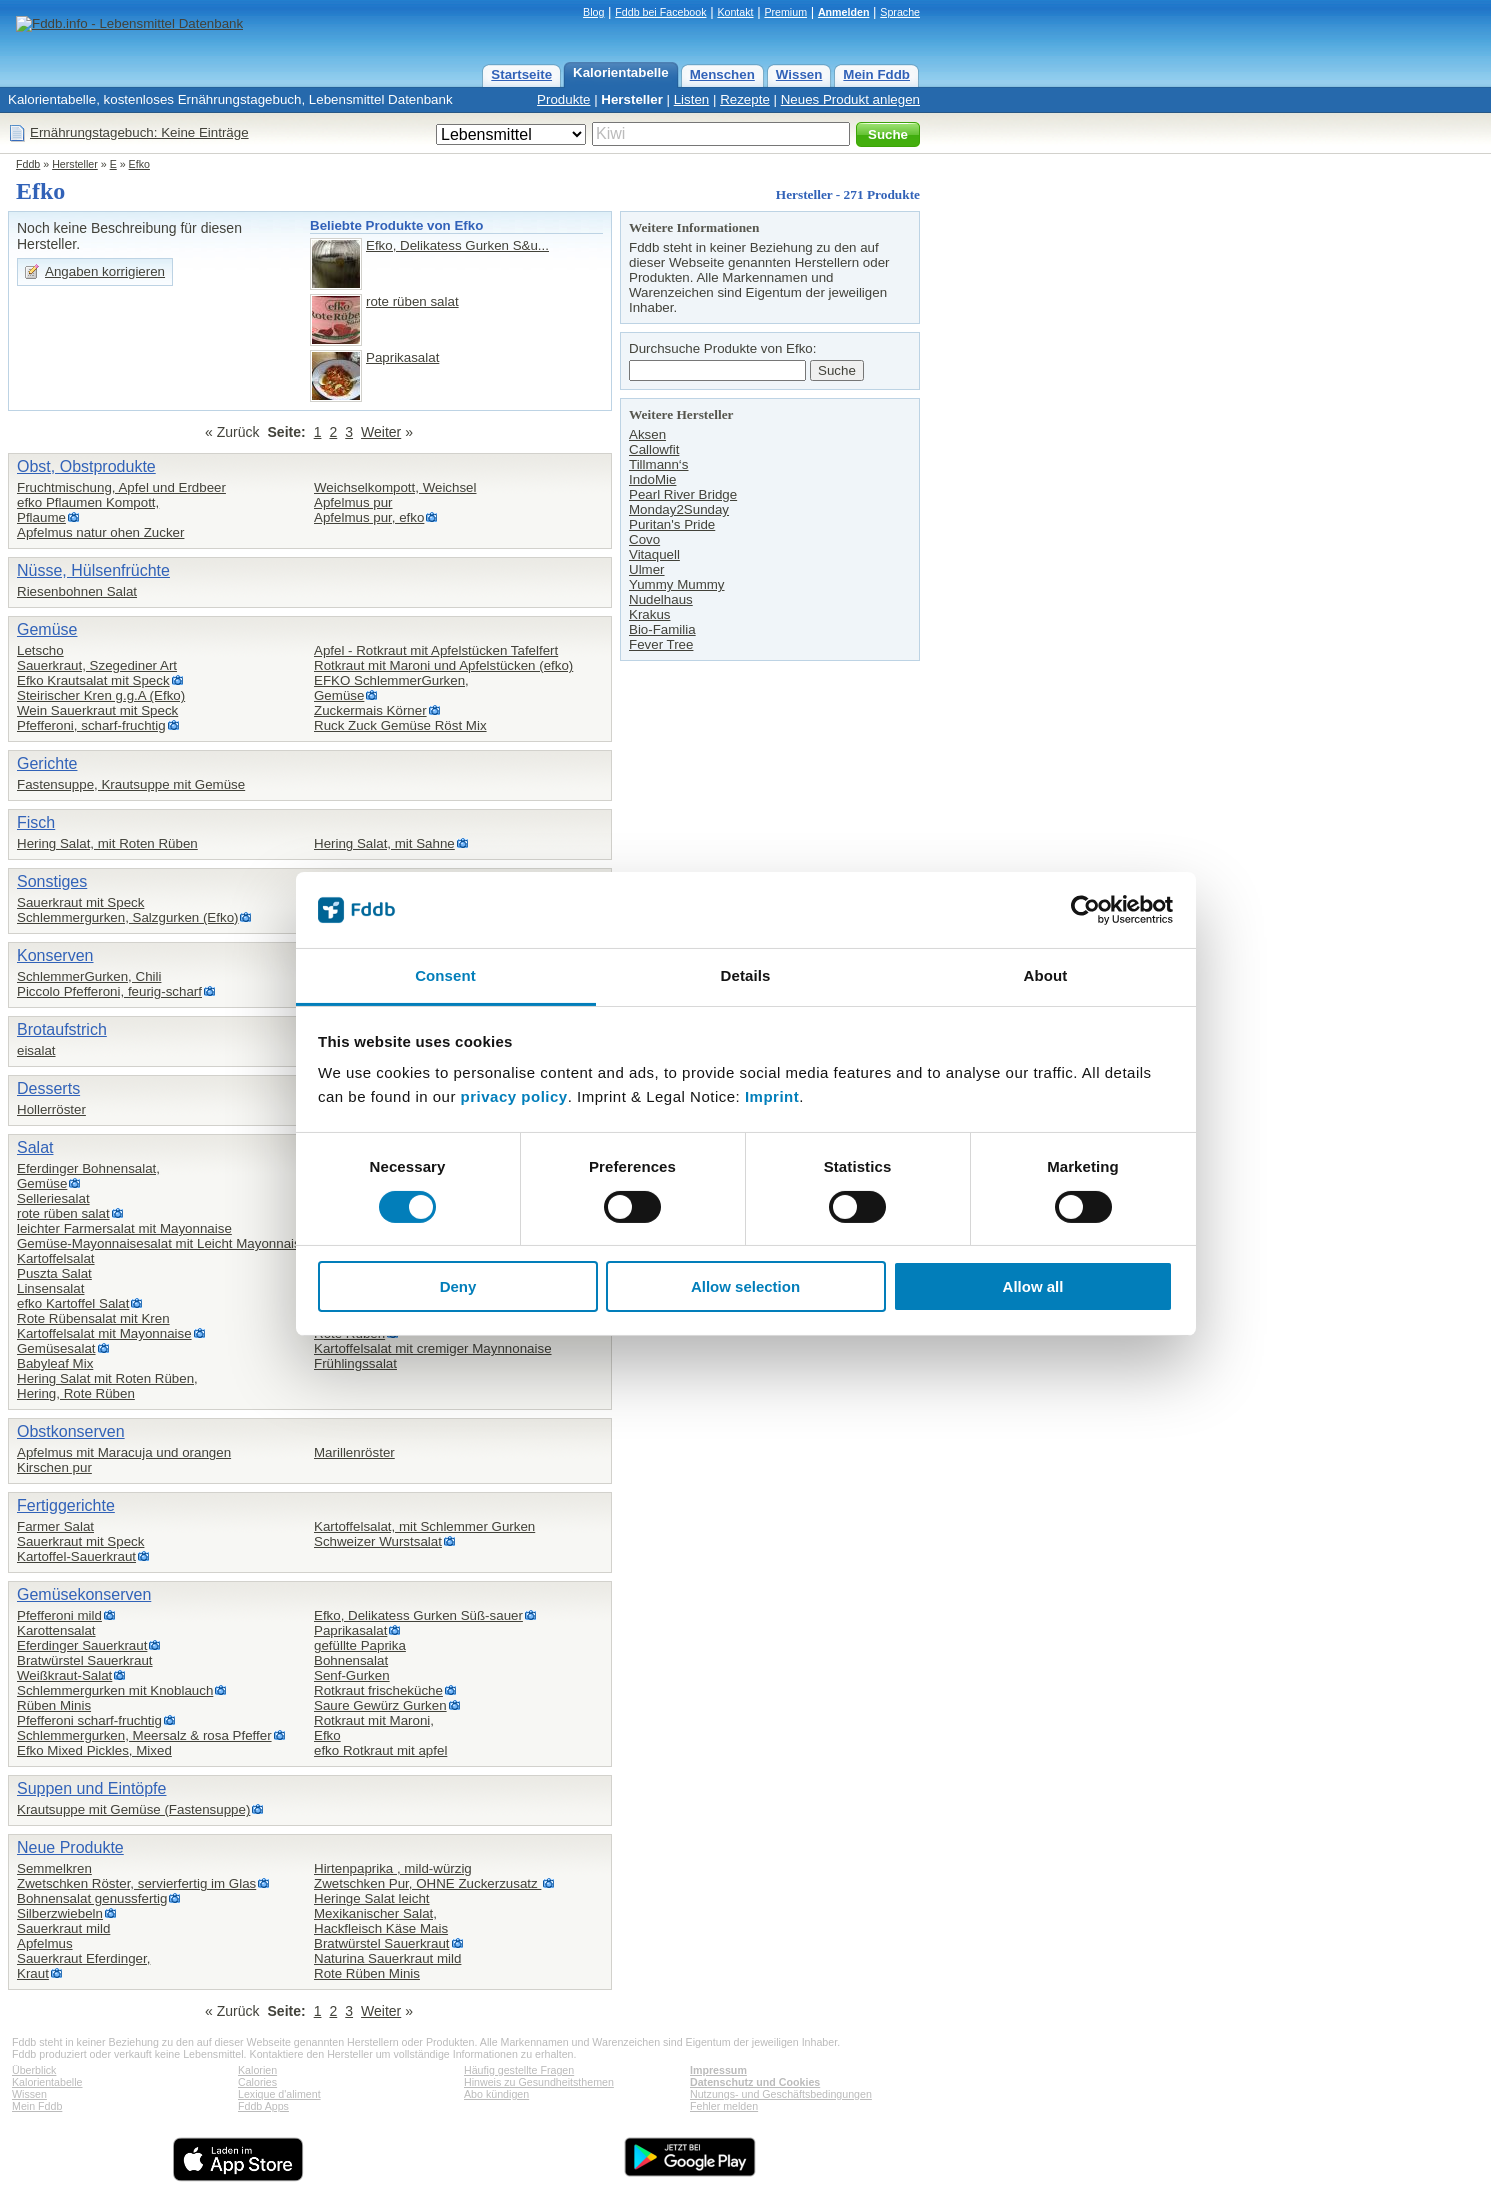  I want to click on Gemüsekonserven, so click(84, 1594).